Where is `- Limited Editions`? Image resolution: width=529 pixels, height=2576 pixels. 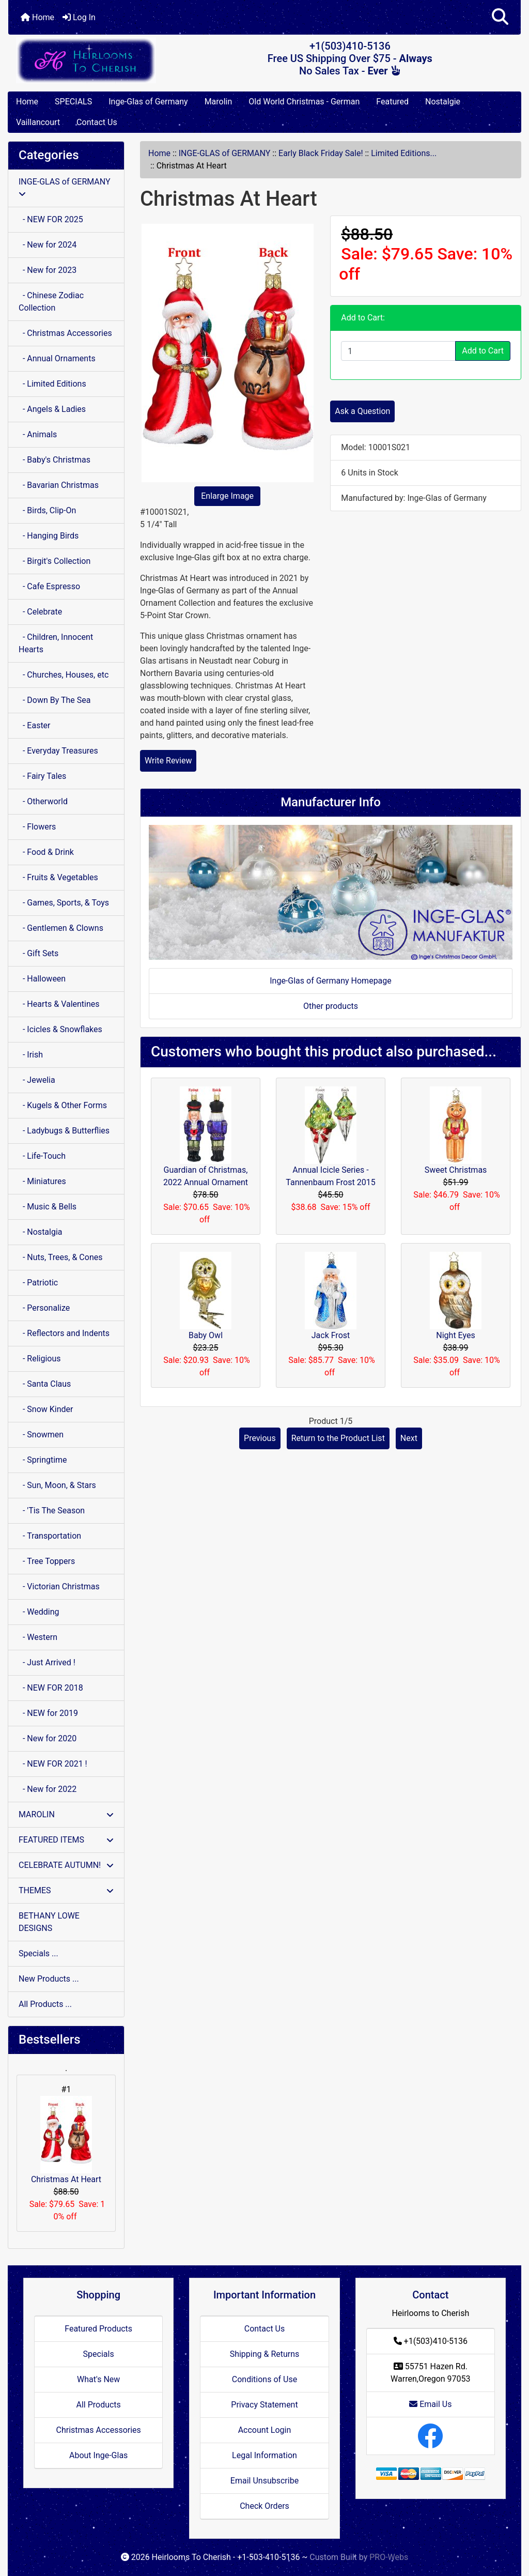
- Limited Editions is located at coordinates (52, 384).